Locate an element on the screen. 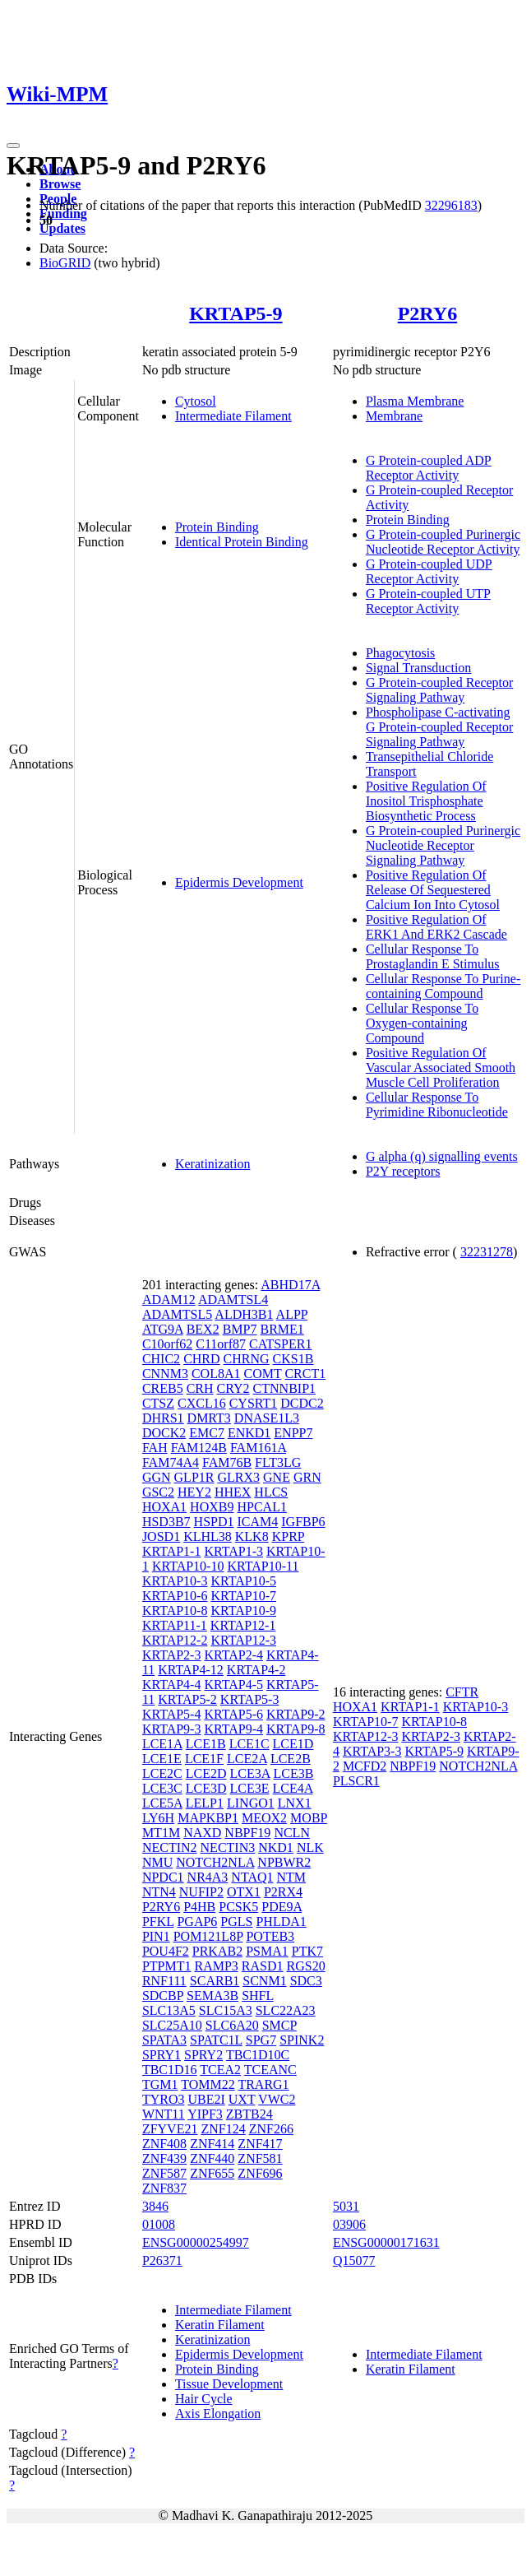 The height and width of the screenshot is (2576, 531). CFTR is located at coordinates (462, 1692).